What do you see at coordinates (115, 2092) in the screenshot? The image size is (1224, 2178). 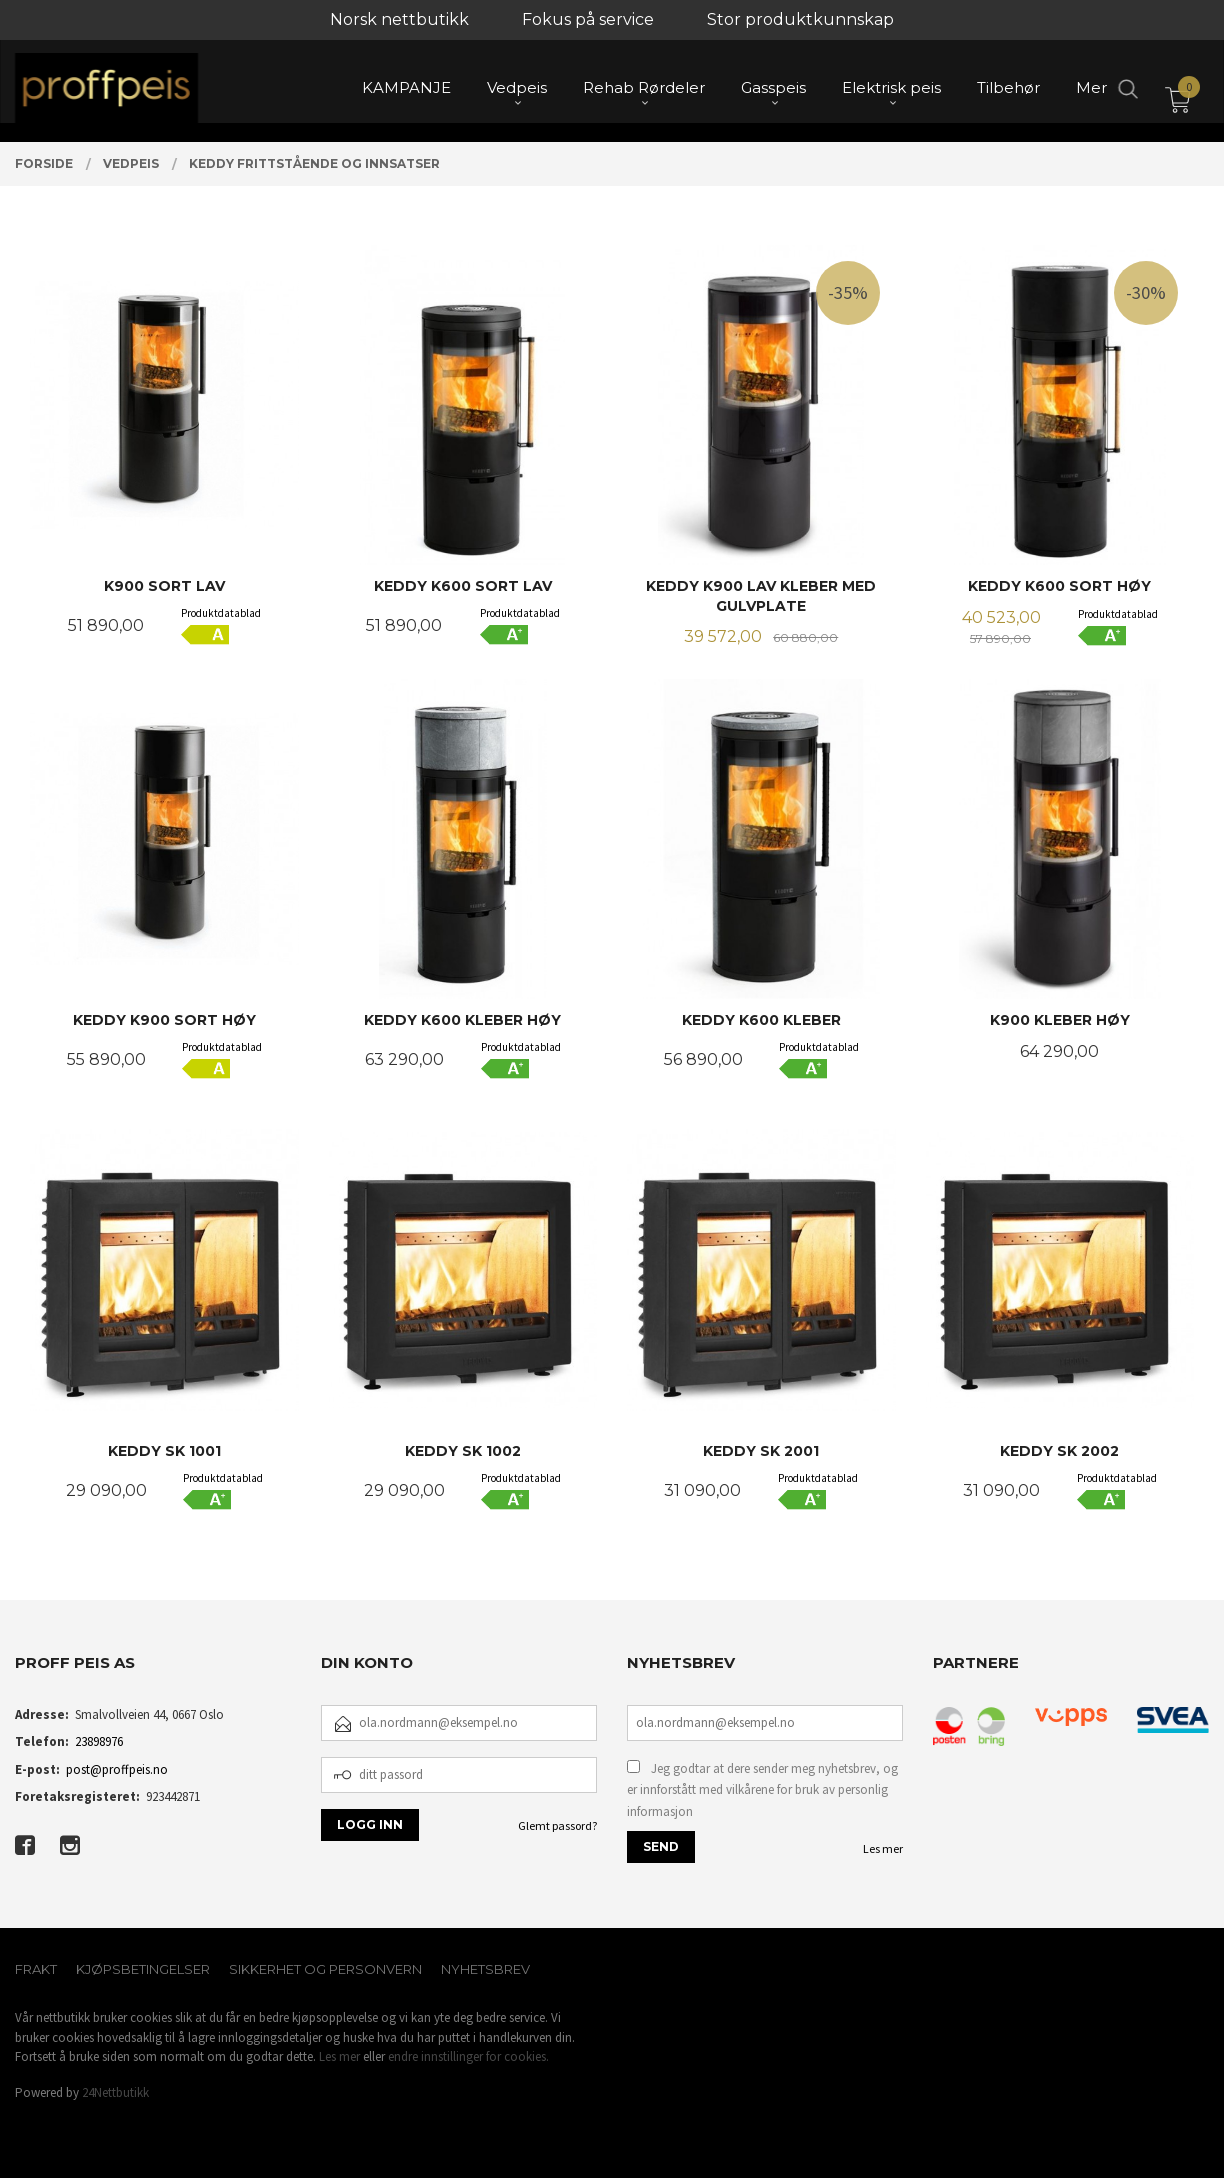 I see `24Nettbutikk` at bounding box center [115, 2092].